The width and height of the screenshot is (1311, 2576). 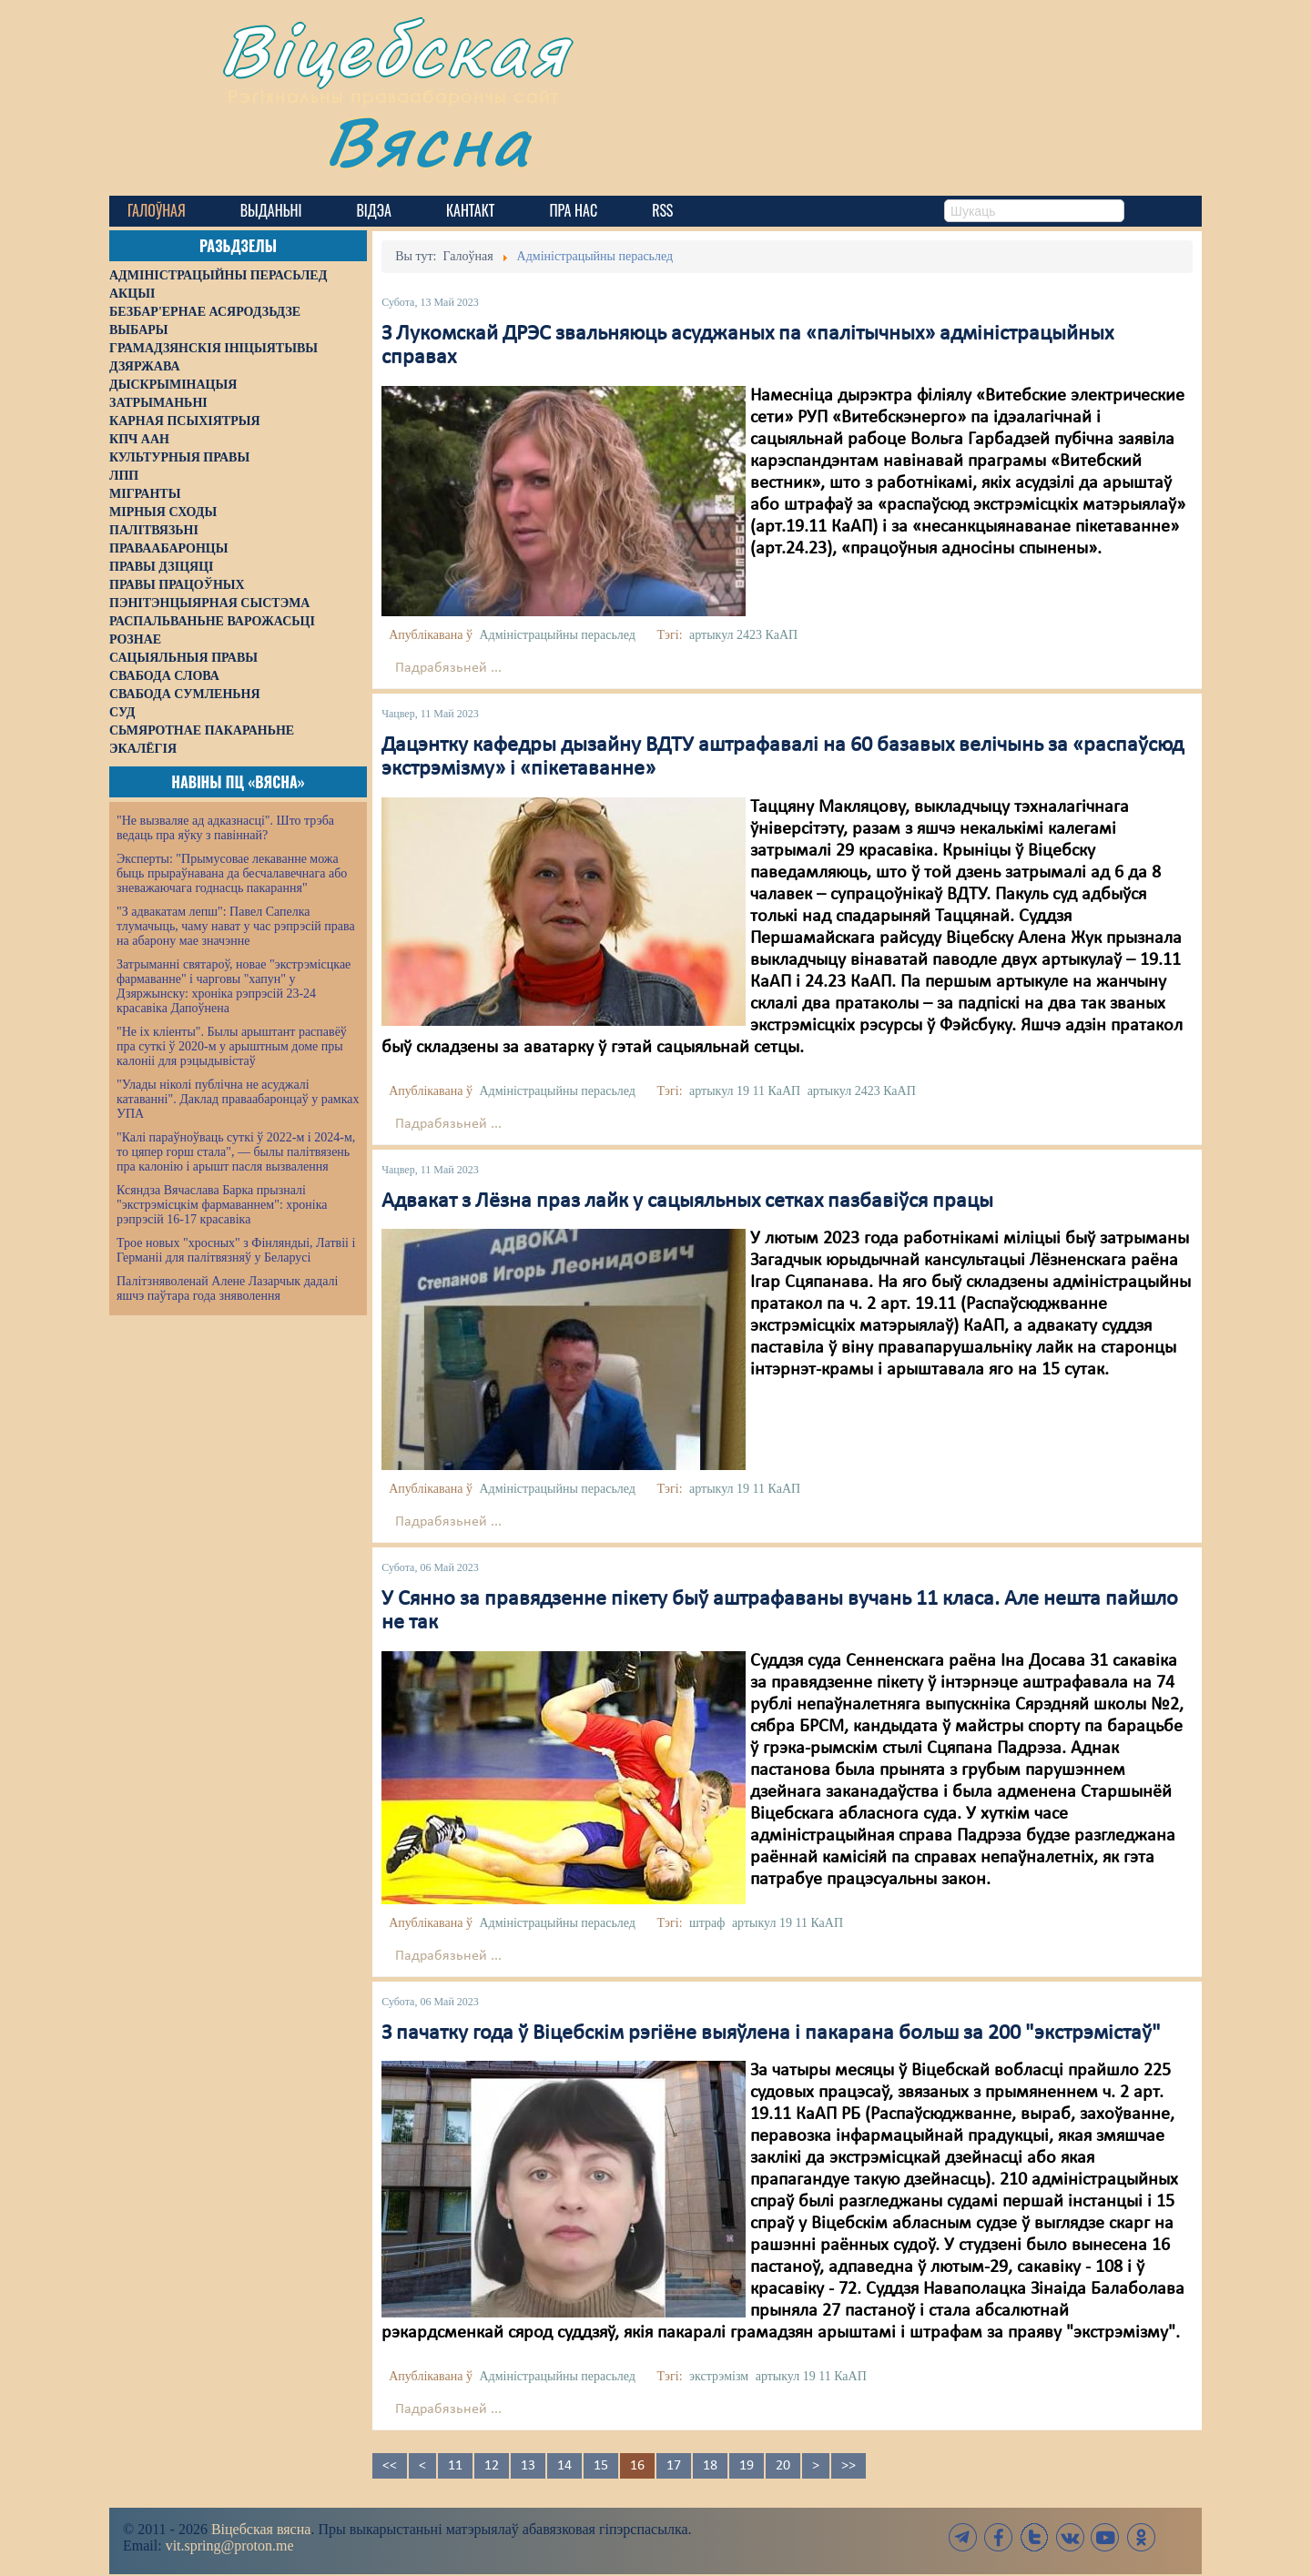 What do you see at coordinates (232, 1046) in the screenshot?
I see `"Не іх кліенты". Былы арыштант распавёў пра суткі ў 2020-м у арыштным доме пры калоніі для рэцыдывістаў` at bounding box center [232, 1046].